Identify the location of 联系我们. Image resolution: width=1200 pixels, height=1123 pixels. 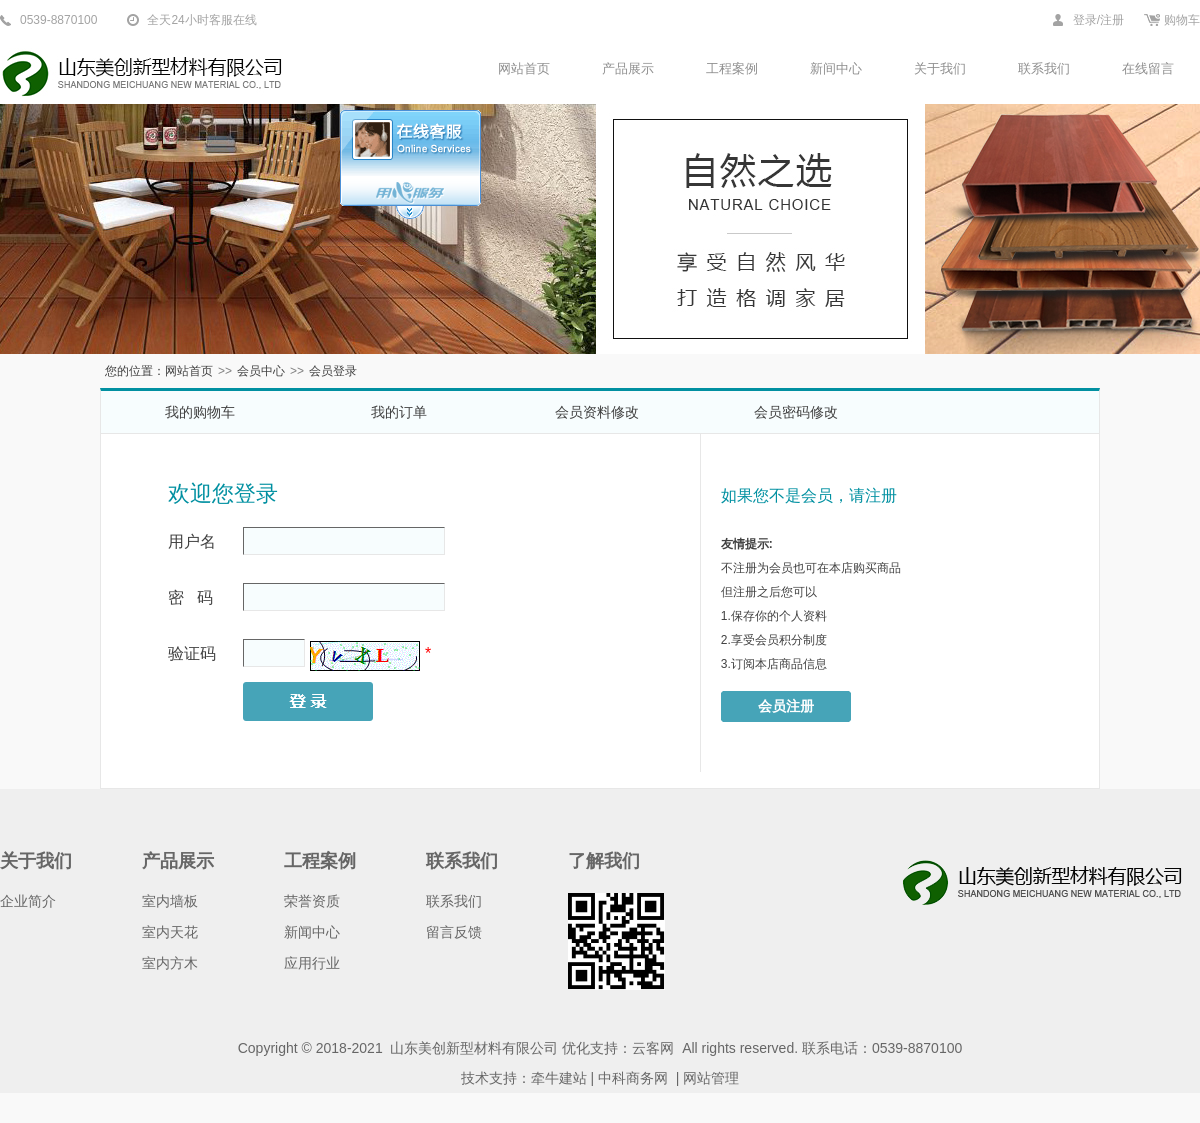
(1044, 68).